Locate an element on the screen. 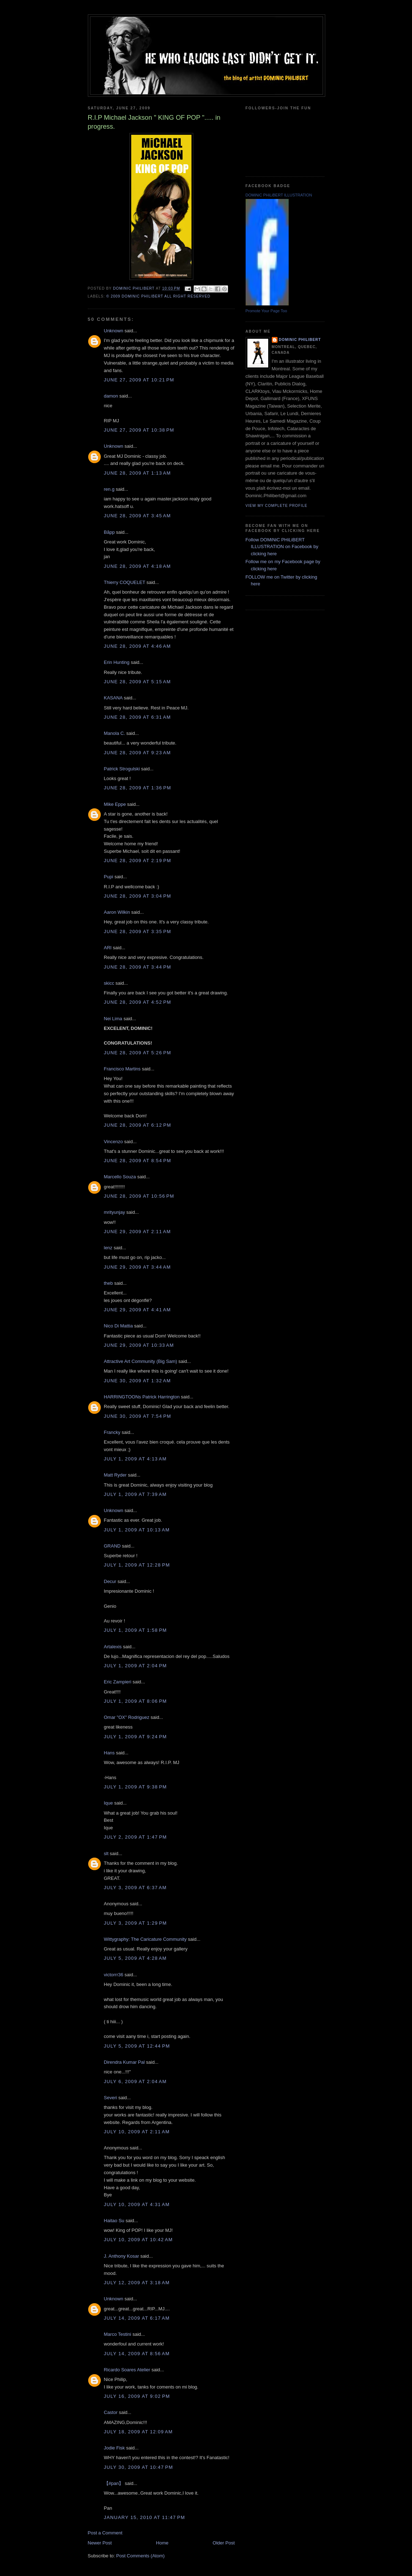  ARI is located at coordinates (108, 947).